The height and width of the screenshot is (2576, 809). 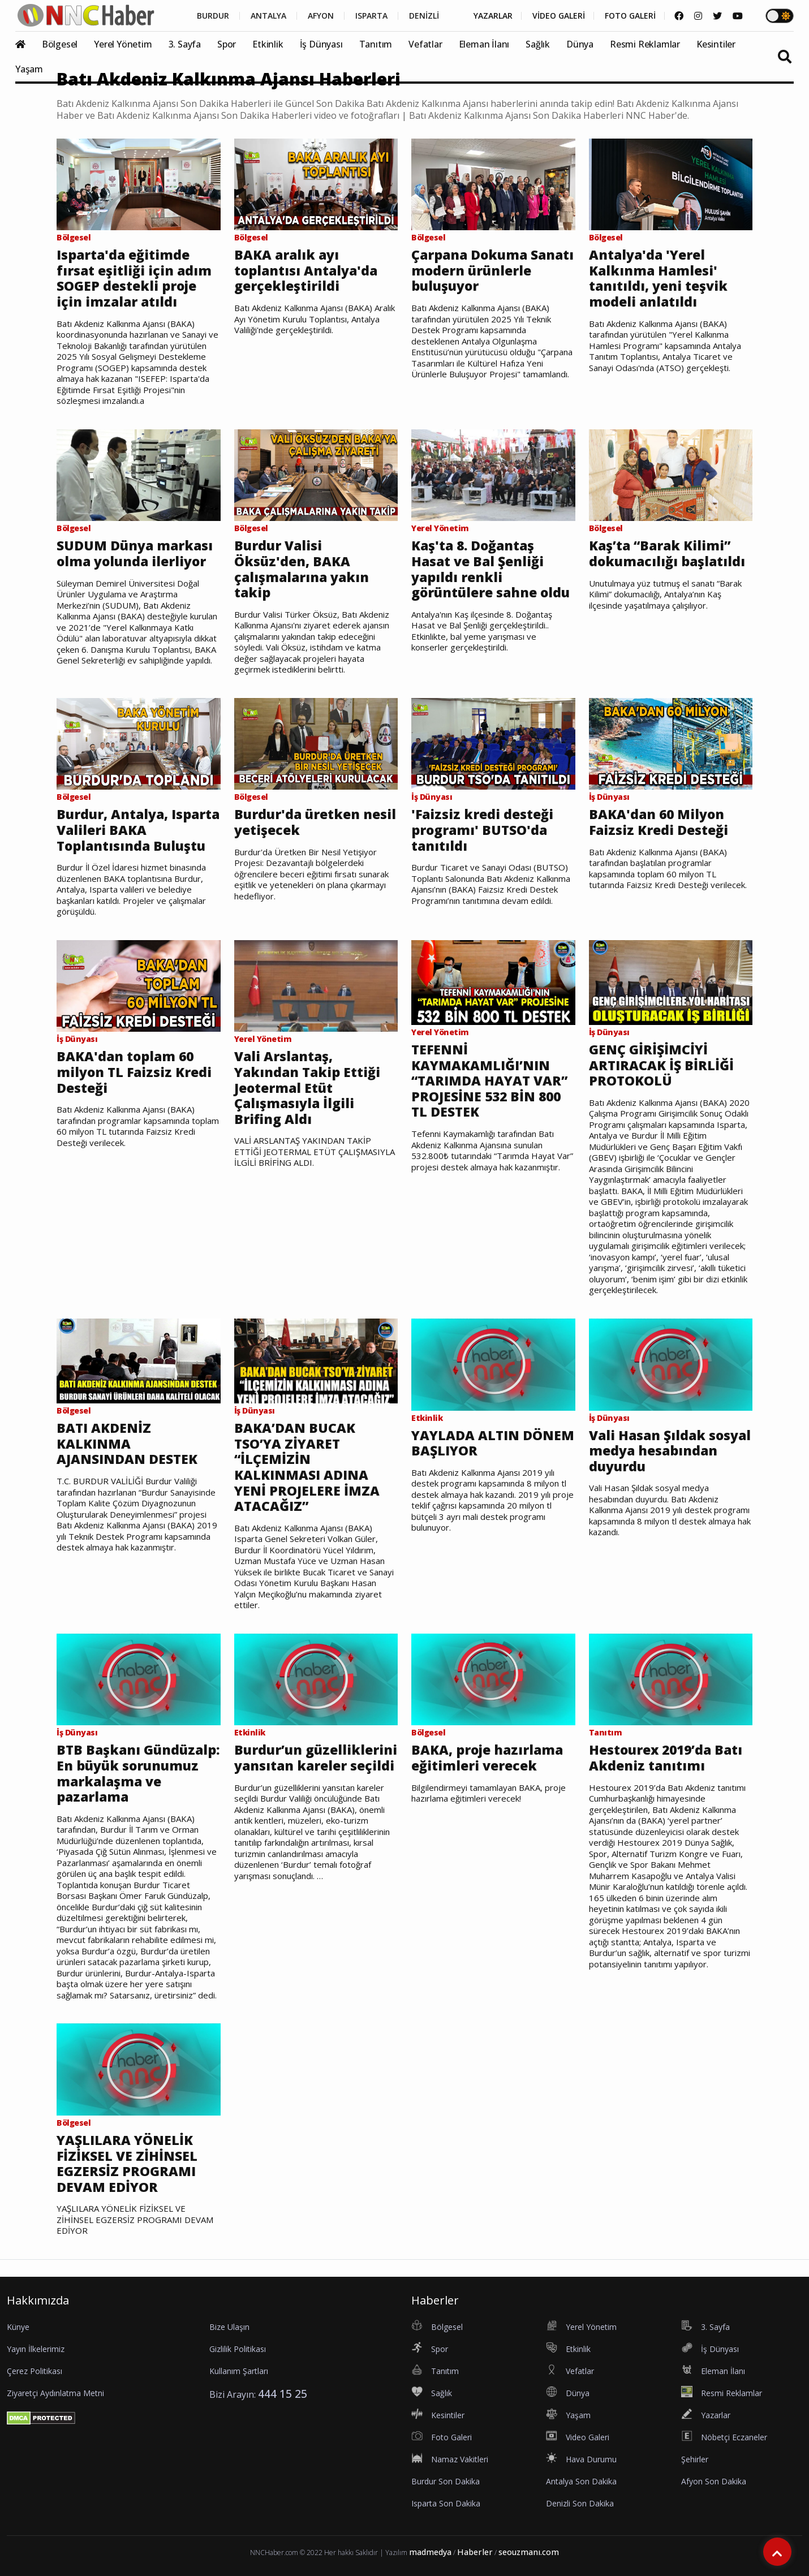 What do you see at coordinates (430, 2552) in the screenshot?
I see `madmedya` at bounding box center [430, 2552].